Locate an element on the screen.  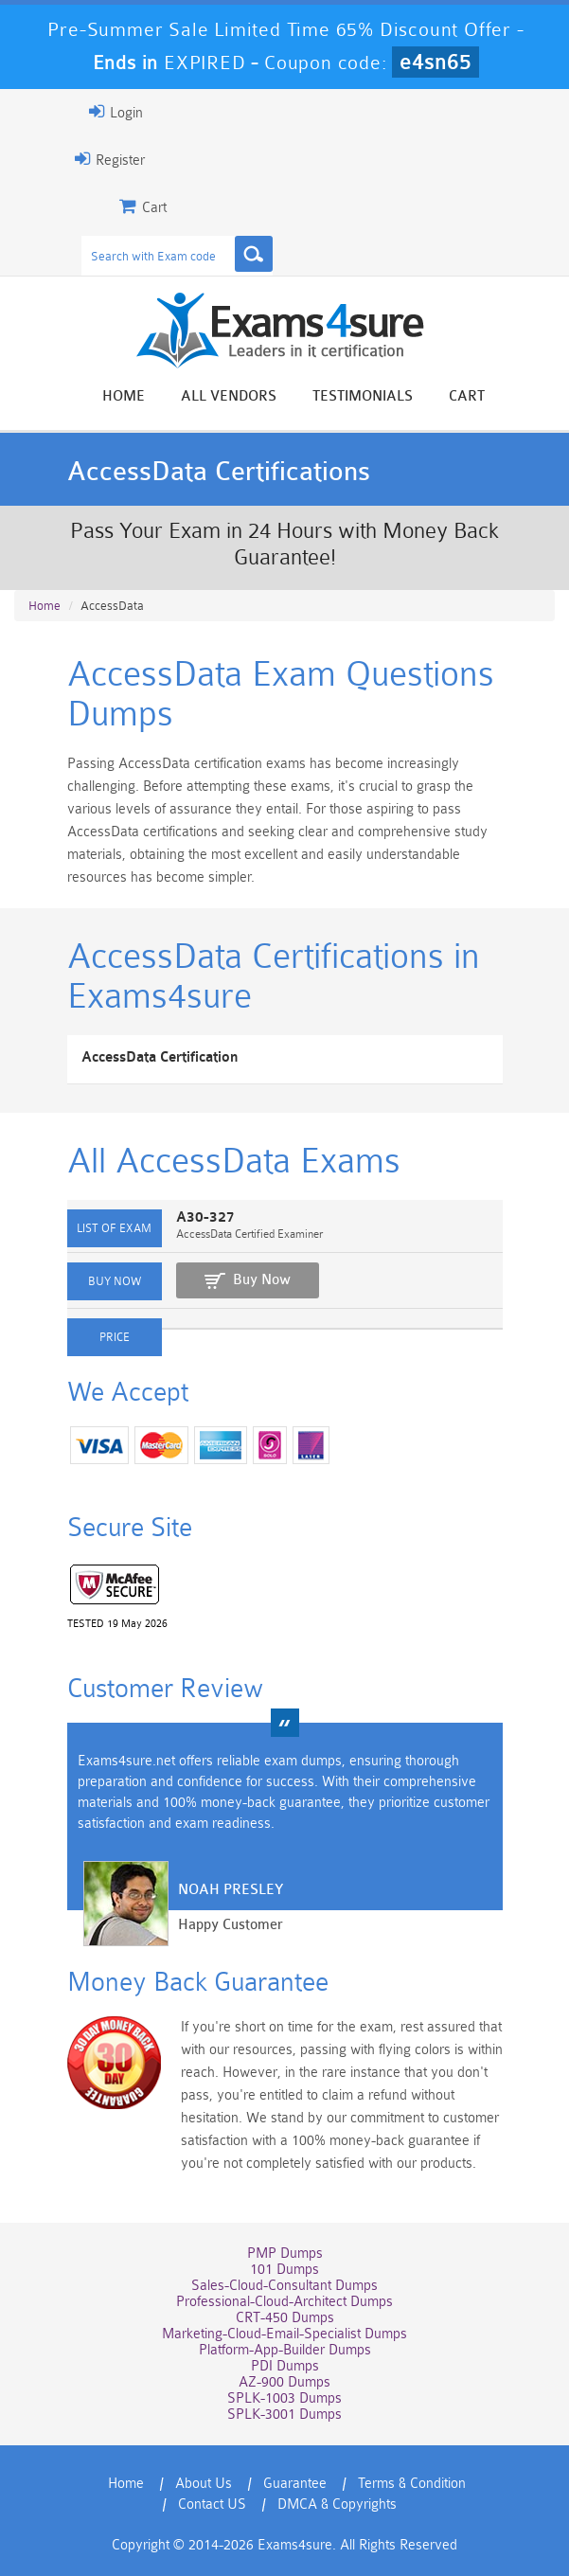
Buy Now is located at coordinates (262, 1280).